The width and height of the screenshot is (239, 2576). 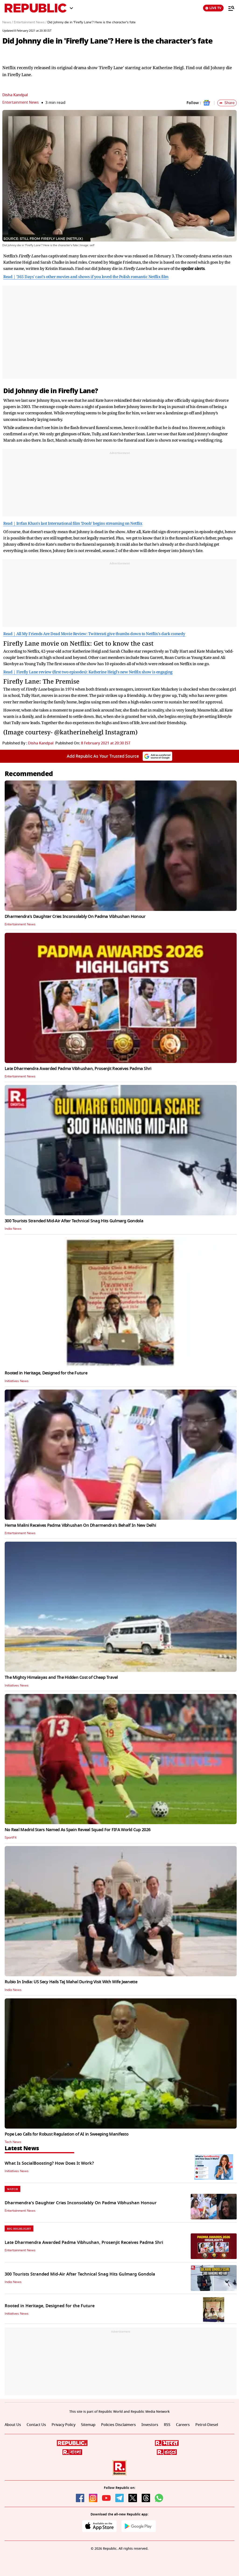 What do you see at coordinates (75, 916) in the screenshot?
I see `Dharmendra's Daughter Cries Inconsolably On Padma Vibhushan Honour` at bounding box center [75, 916].